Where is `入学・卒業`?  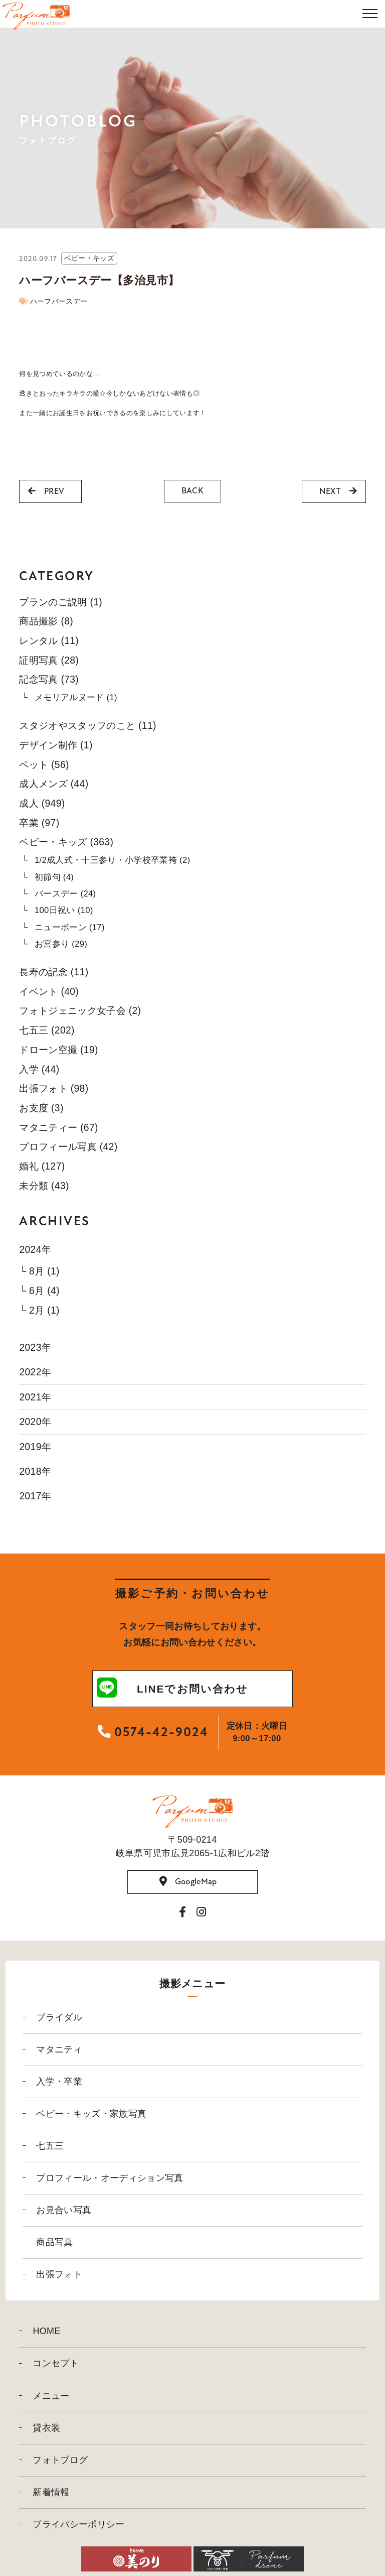
入学・卒業 is located at coordinates (59, 2082).